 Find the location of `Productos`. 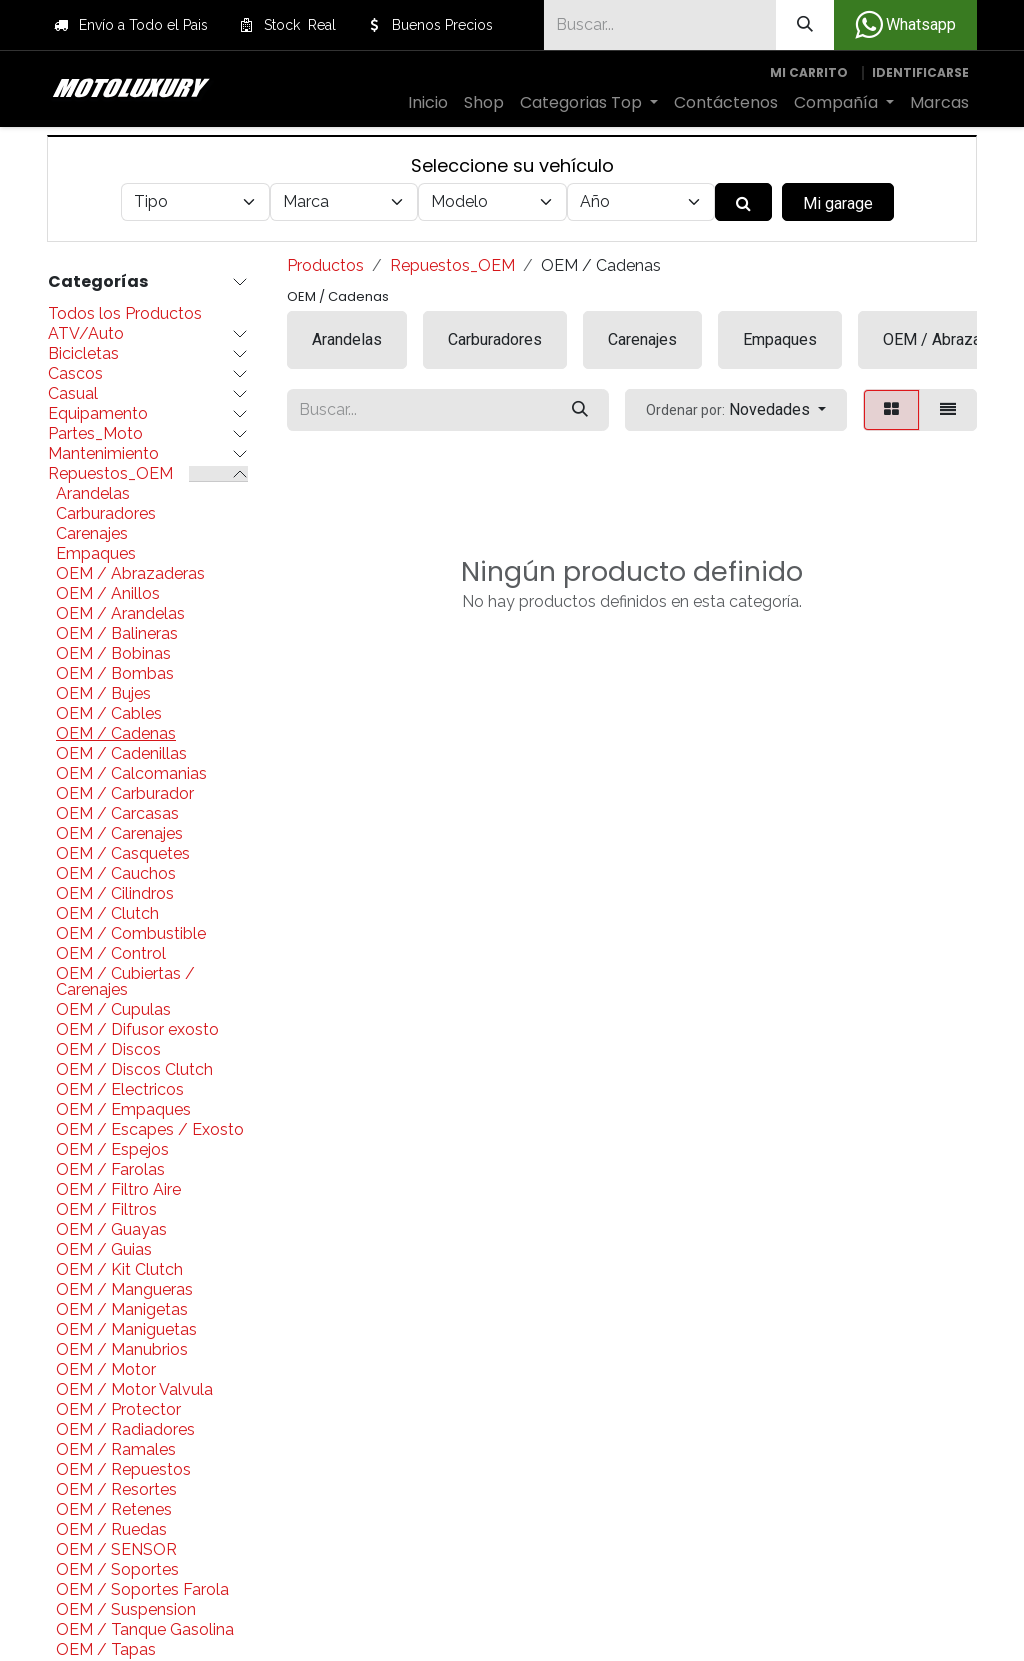

Productos is located at coordinates (325, 265).